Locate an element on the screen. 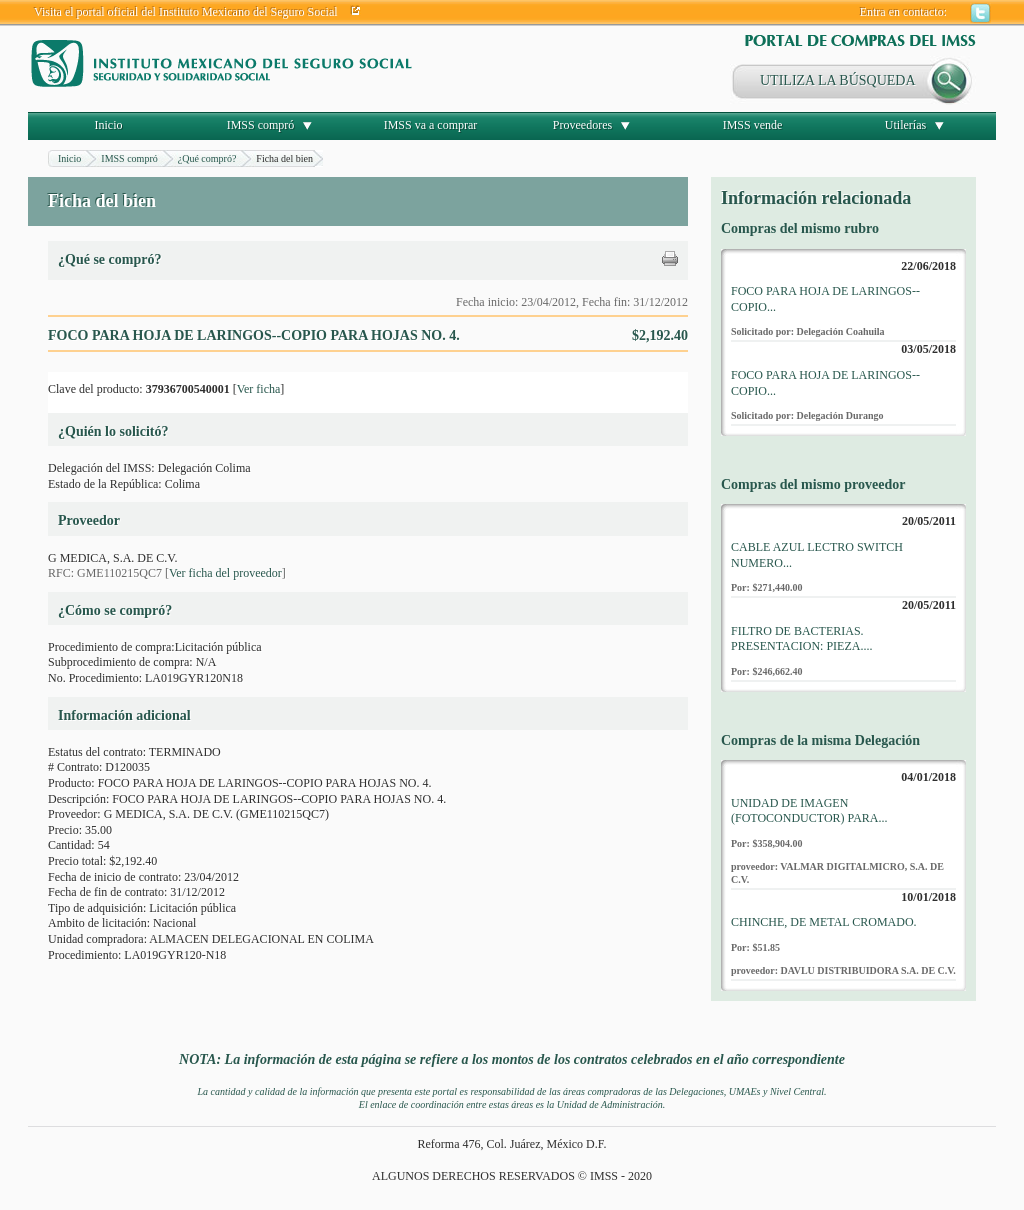 The image size is (1024, 1210). UNIDAD DE IMAGEN (FOTOCONDUCTOR) PARA... is located at coordinates (809, 811).